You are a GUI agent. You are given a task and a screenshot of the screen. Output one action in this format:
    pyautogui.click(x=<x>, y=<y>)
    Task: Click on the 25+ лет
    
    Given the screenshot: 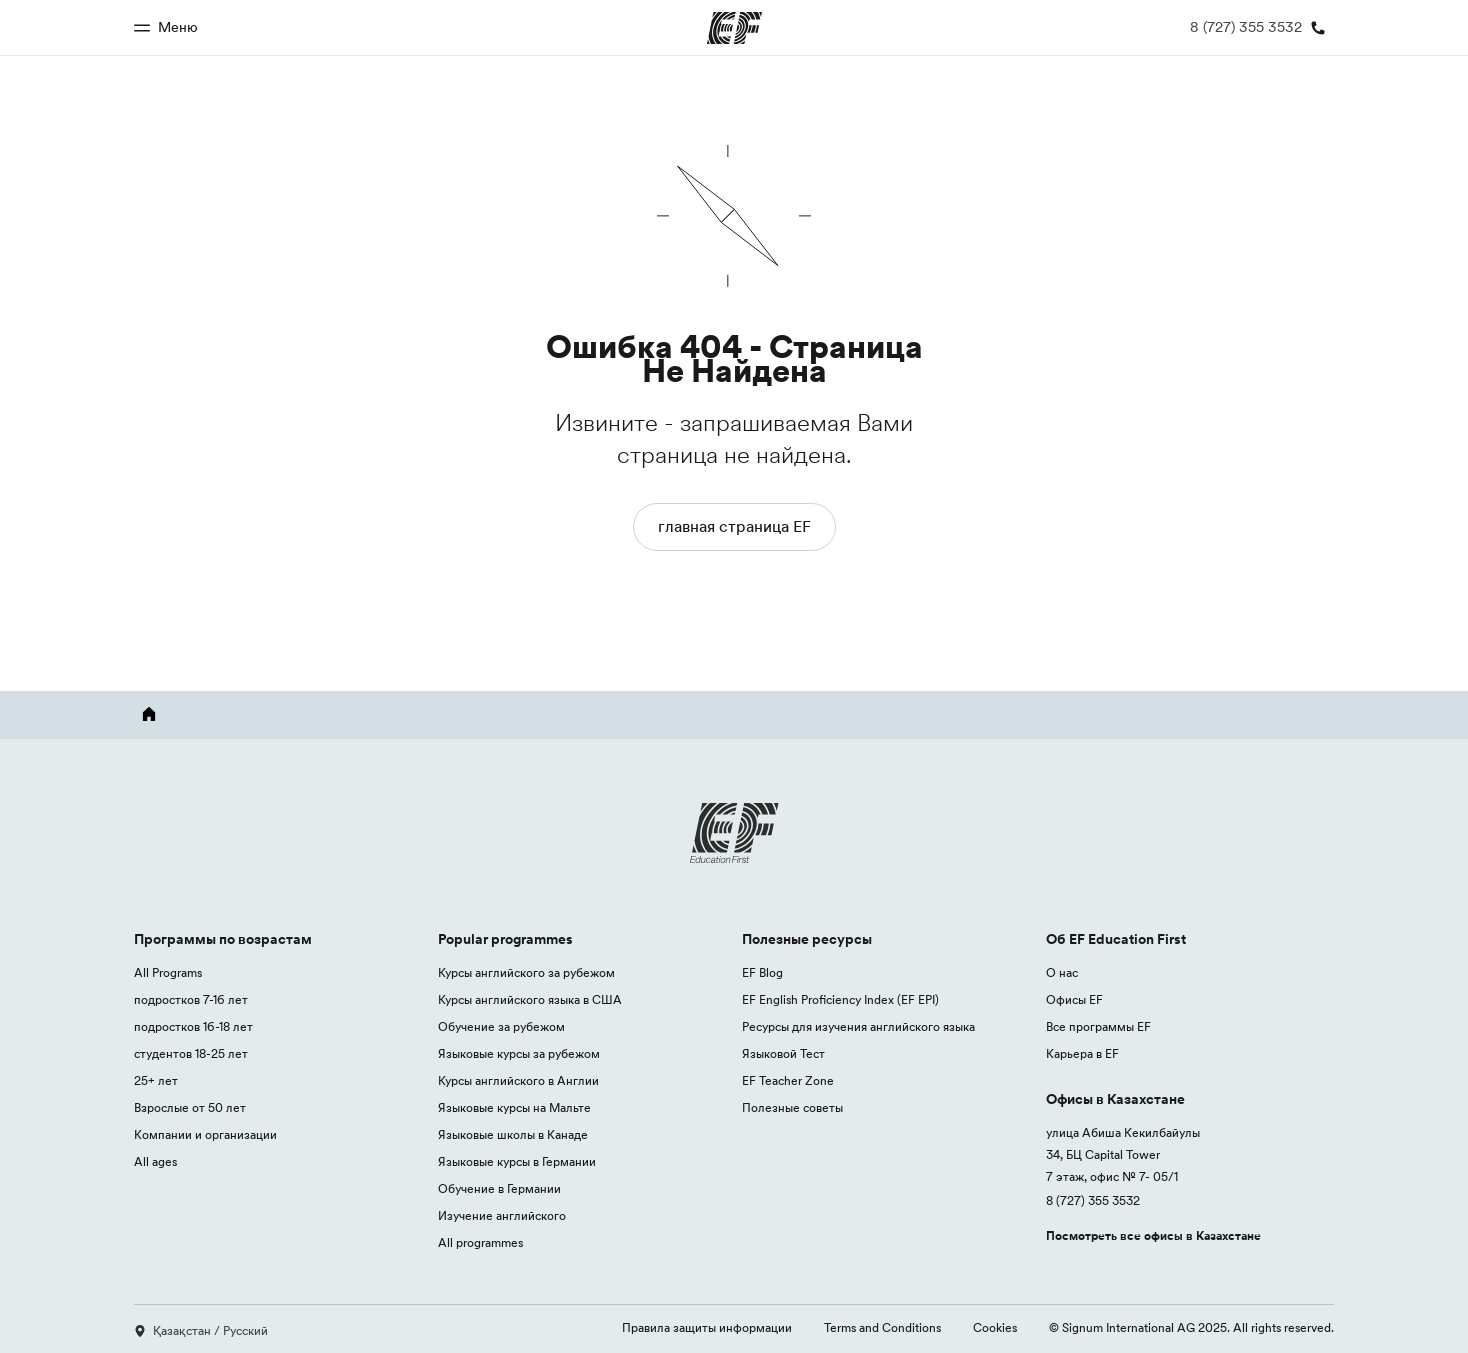 What is the action you would take?
    pyautogui.click(x=156, y=1080)
    